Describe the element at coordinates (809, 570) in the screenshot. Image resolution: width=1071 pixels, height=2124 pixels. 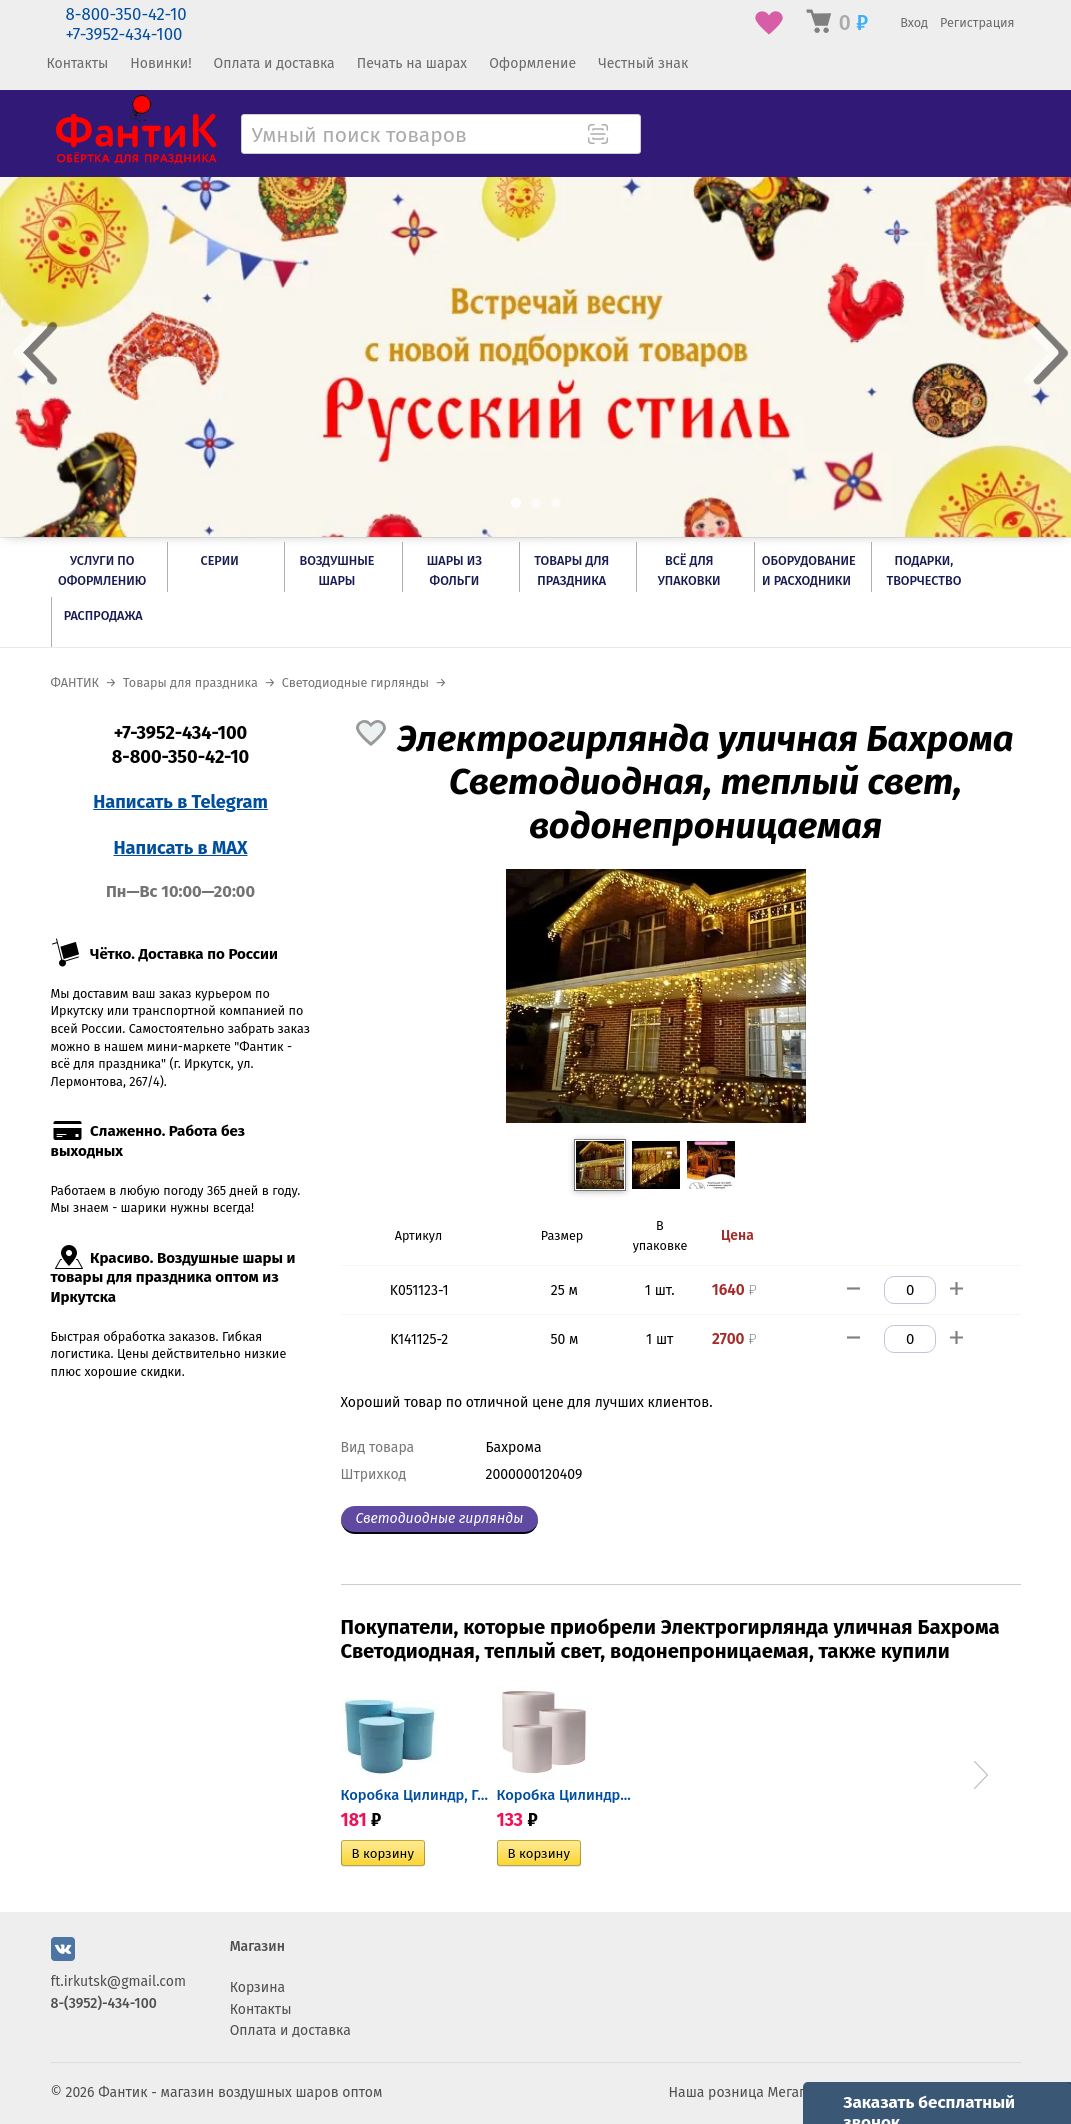
I see `Оборудование и расходники` at that location.